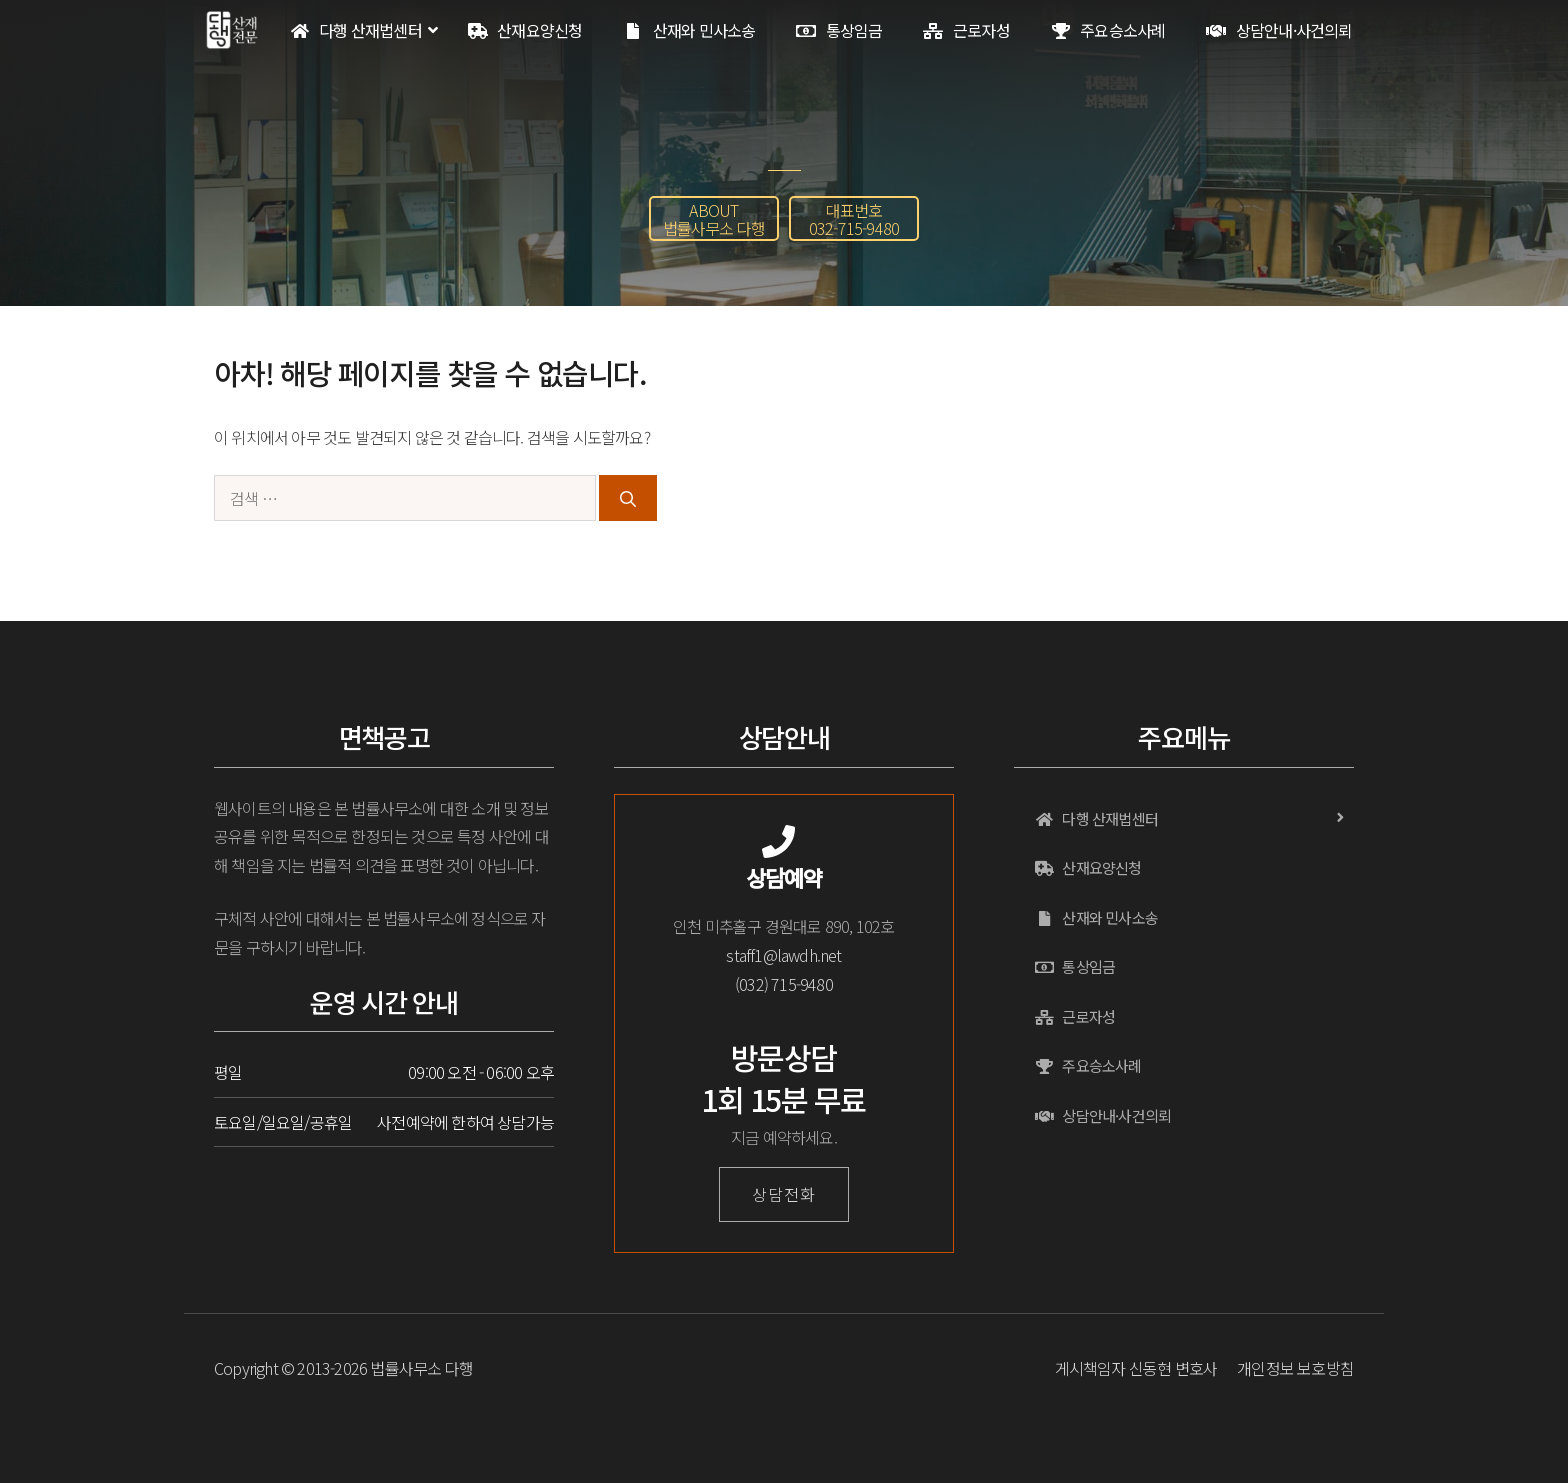 This screenshot has height=1483, width=1568. Describe the element at coordinates (628, 498) in the screenshot. I see `[검색]` at that location.